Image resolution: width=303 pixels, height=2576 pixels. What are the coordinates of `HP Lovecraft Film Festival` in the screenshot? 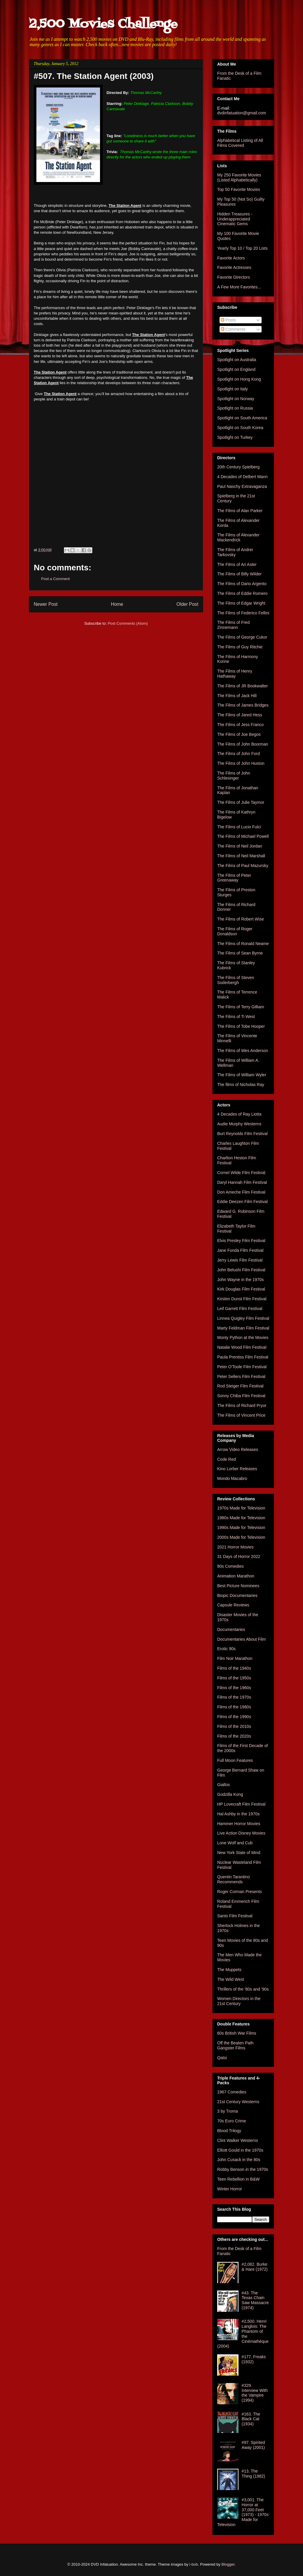 It's located at (241, 1804).